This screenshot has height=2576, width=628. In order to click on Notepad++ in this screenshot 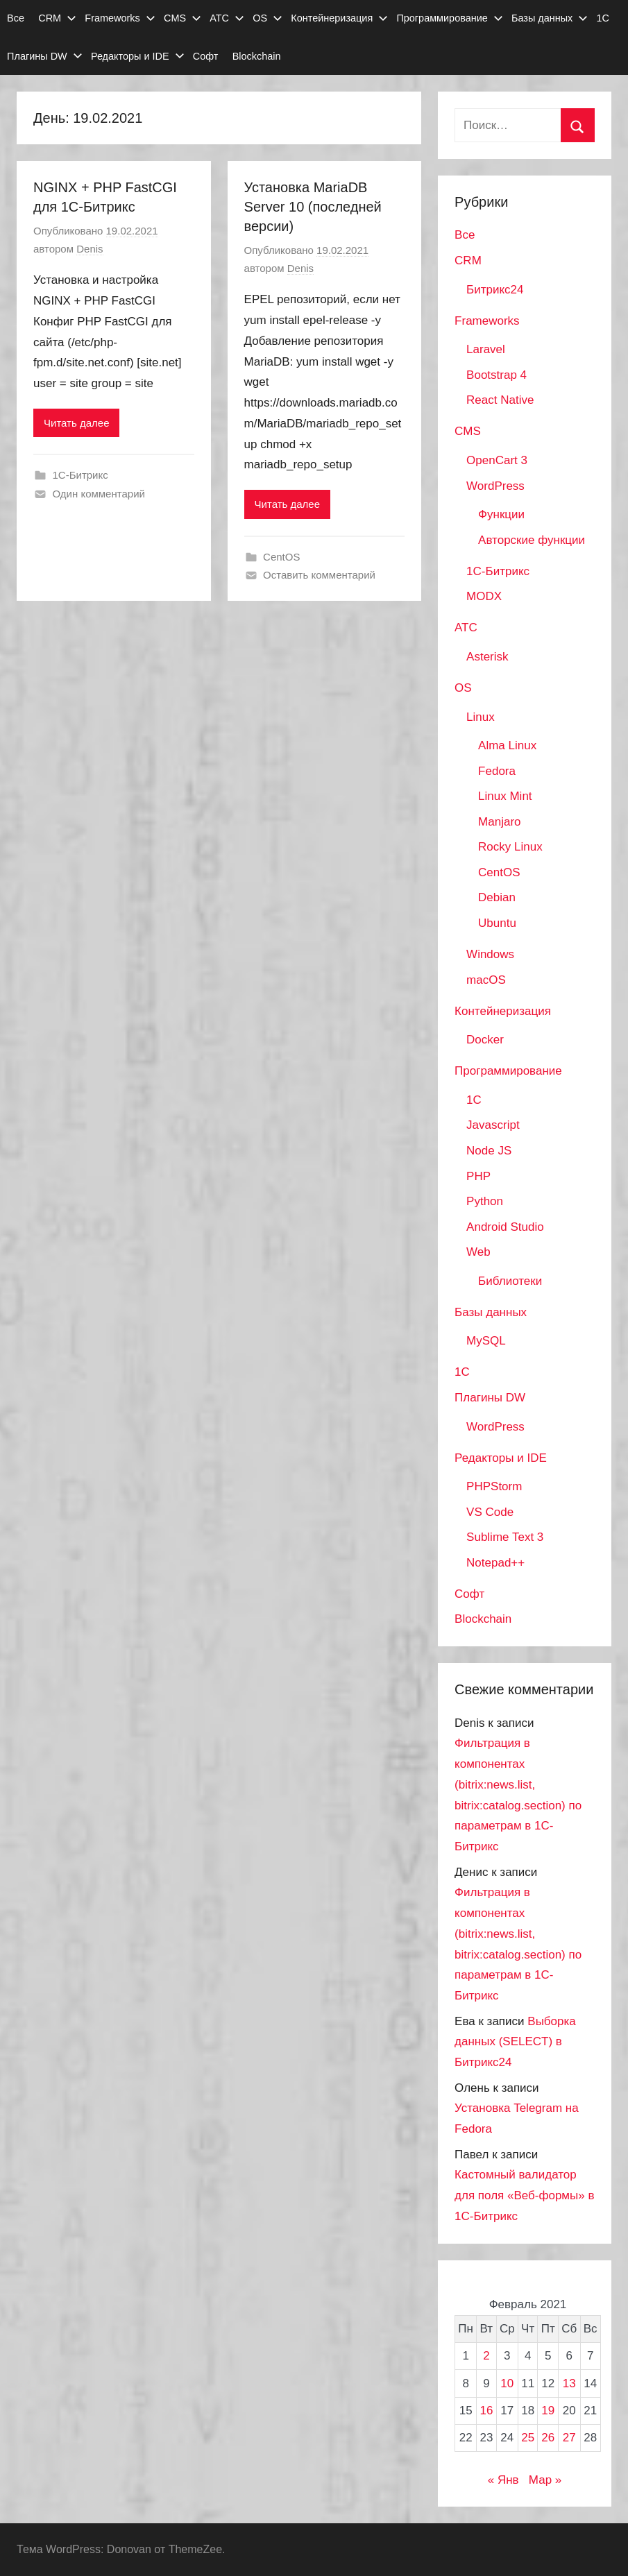, I will do `click(495, 1562)`.